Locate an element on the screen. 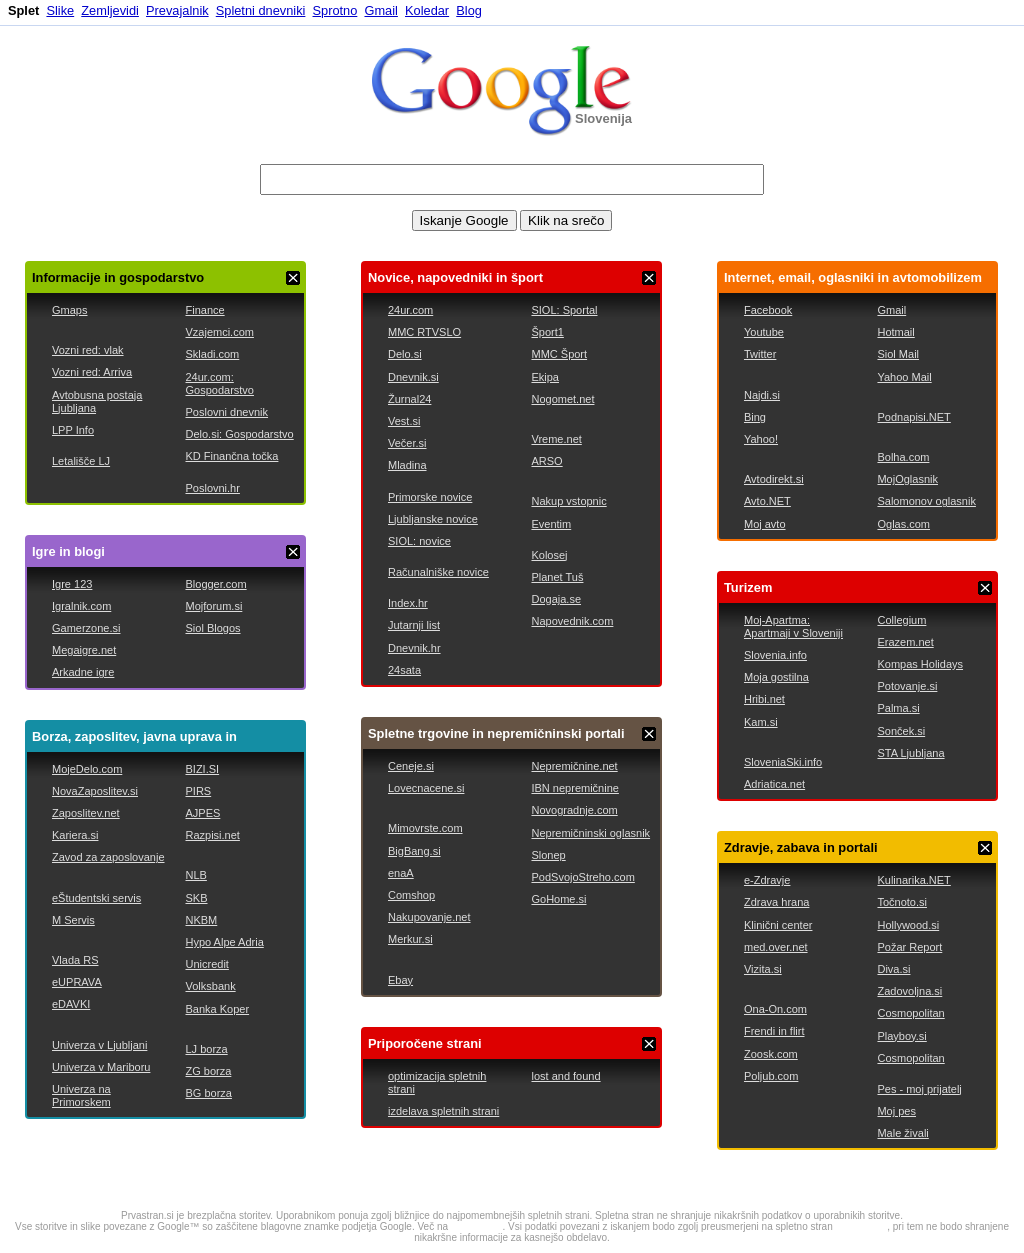 The height and width of the screenshot is (1253, 1024). Poslovni.hr is located at coordinates (212, 488).